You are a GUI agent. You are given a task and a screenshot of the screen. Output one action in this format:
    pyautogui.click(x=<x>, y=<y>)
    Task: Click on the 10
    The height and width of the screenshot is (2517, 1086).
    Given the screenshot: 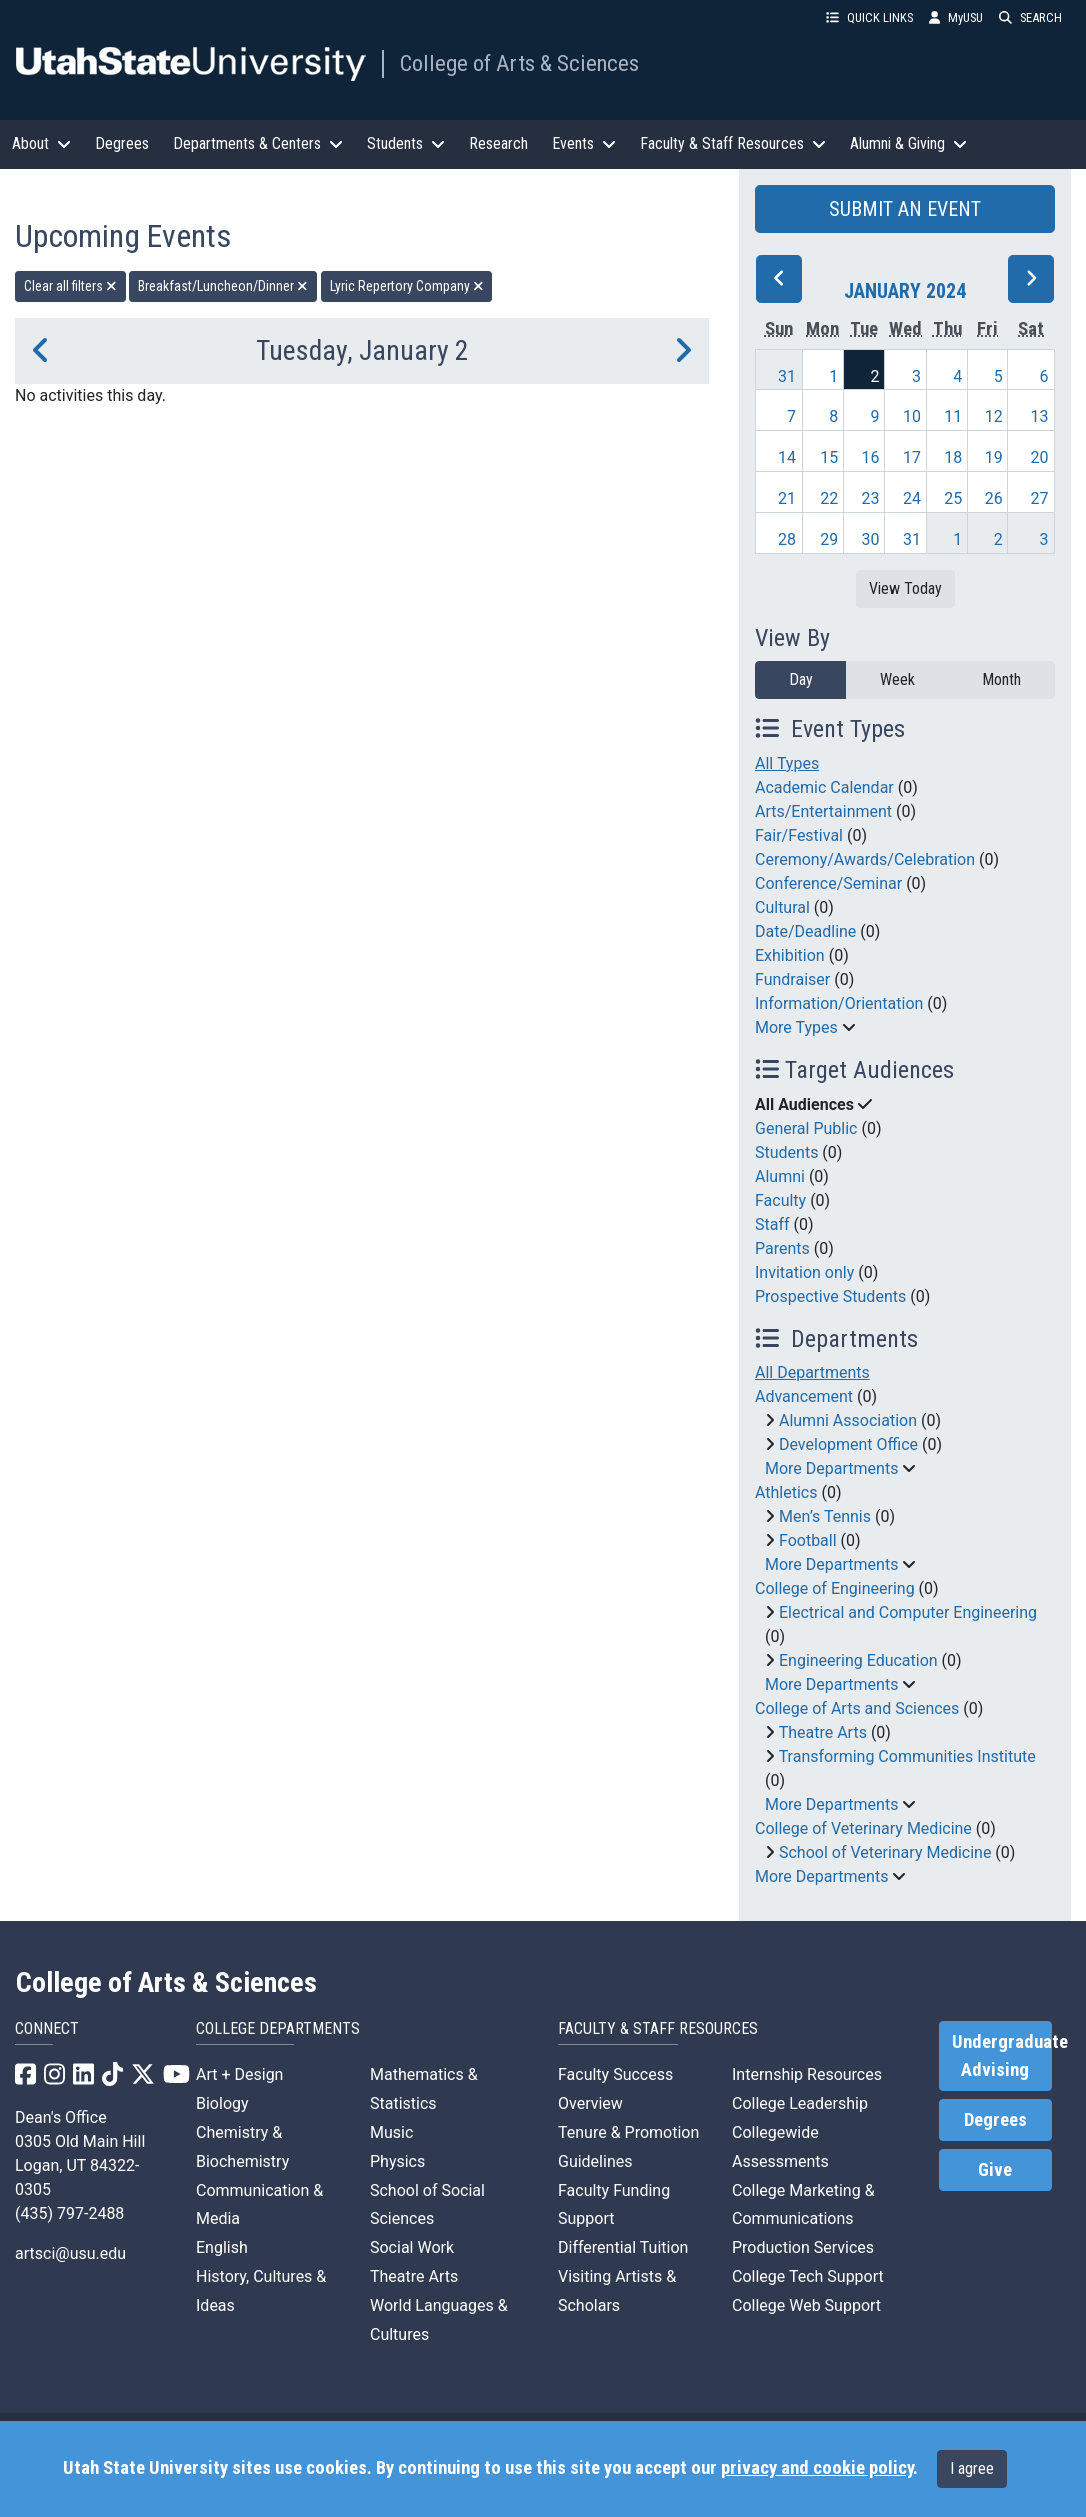 What is the action you would take?
    pyautogui.click(x=912, y=416)
    